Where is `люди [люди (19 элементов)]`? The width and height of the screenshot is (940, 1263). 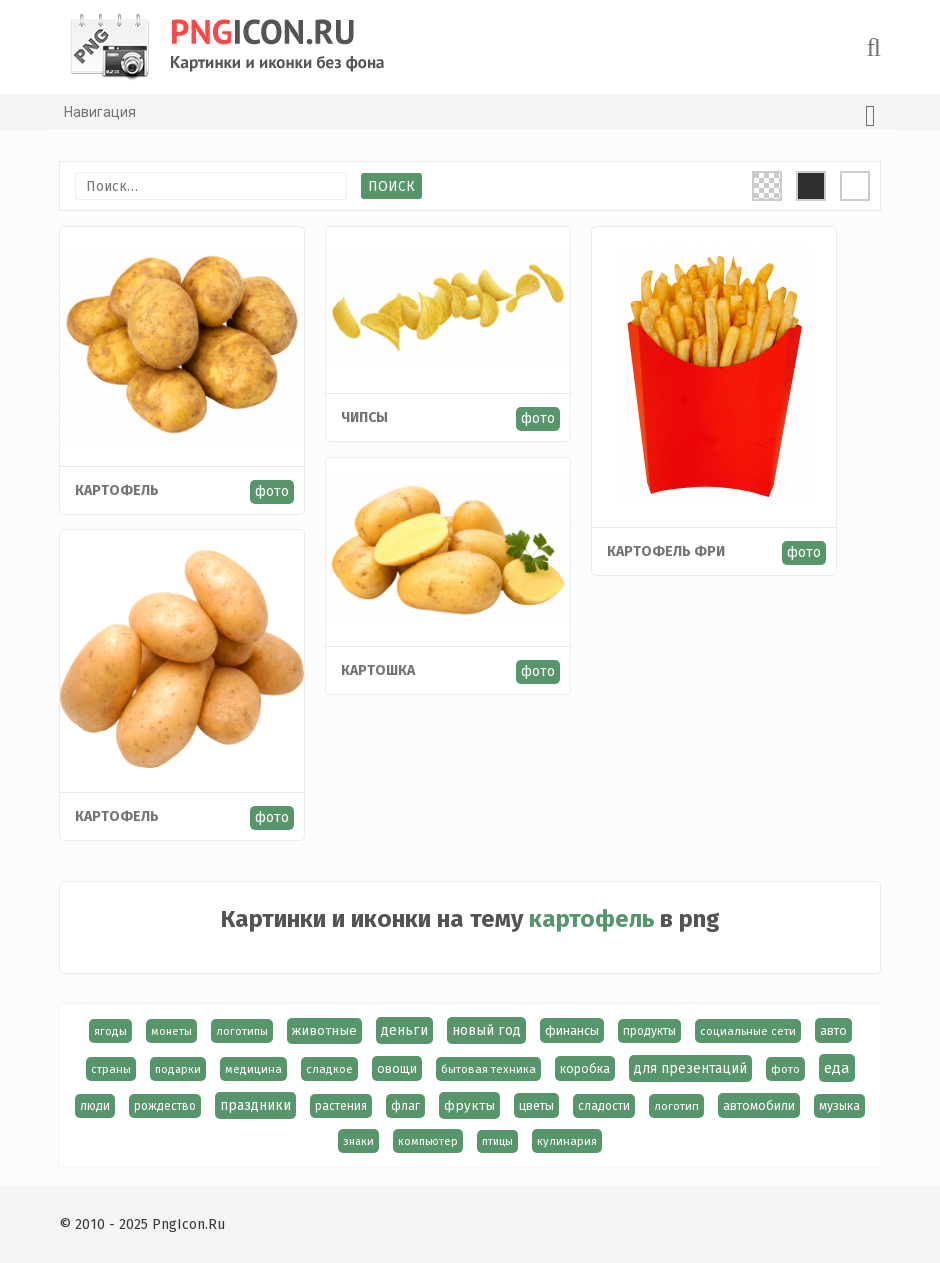 люди [люди (19 элементов)] is located at coordinates (95, 1106).